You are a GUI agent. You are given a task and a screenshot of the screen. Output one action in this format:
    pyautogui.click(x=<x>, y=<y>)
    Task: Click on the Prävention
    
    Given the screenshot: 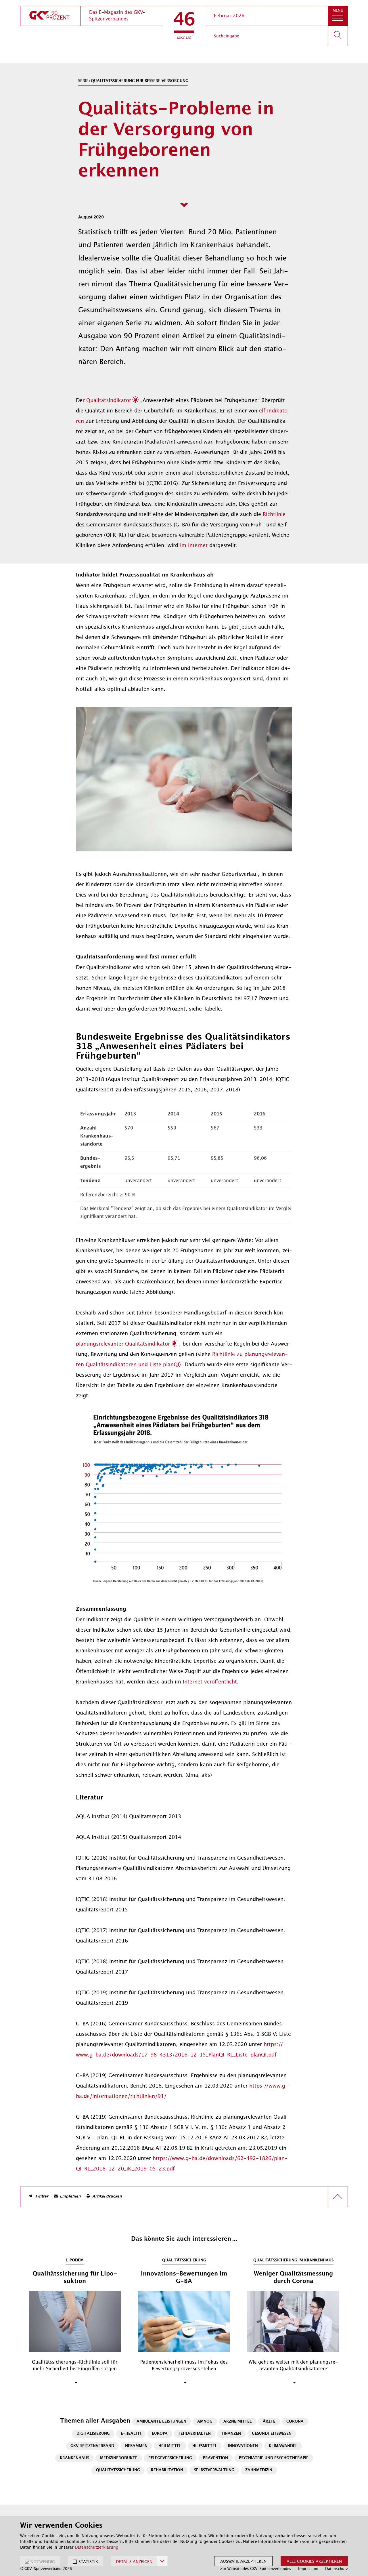 What is the action you would take?
    pyautogui.click(x=215, y=2458)
    